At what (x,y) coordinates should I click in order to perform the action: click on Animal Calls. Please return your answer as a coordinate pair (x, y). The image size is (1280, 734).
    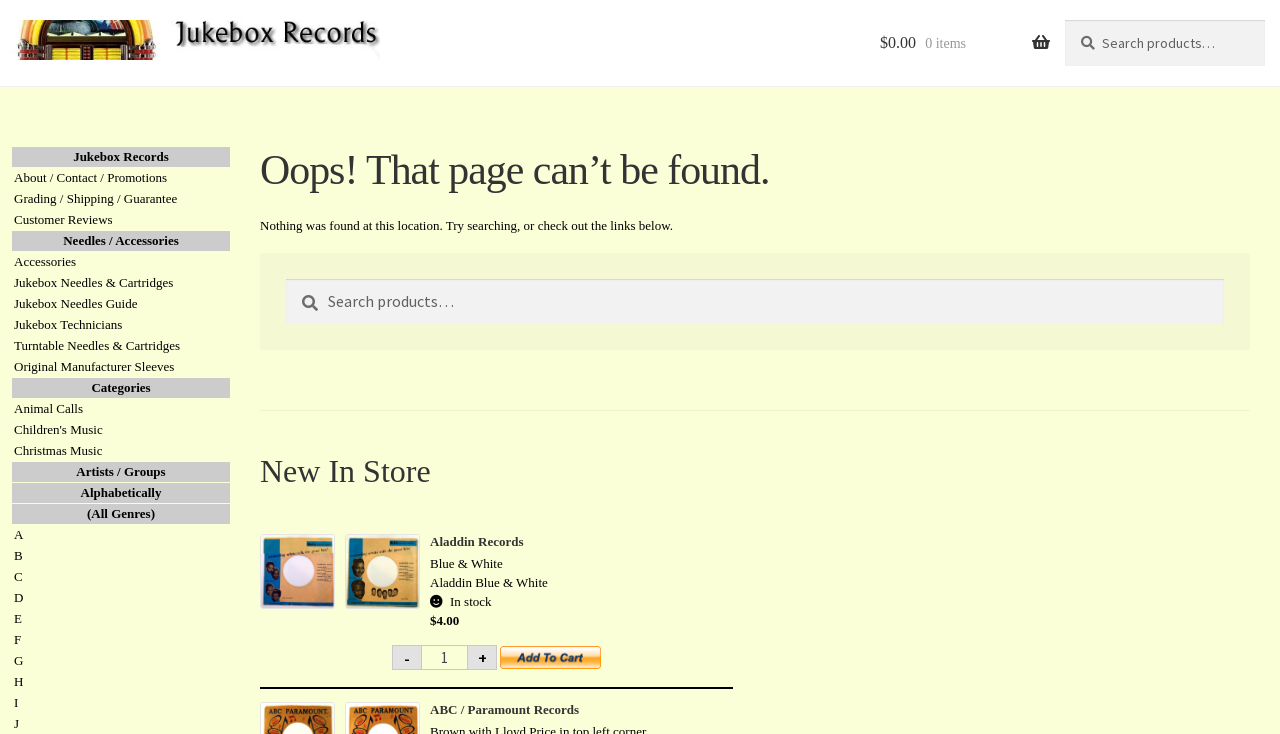
    Looking at the image, I should click on (48, 408).